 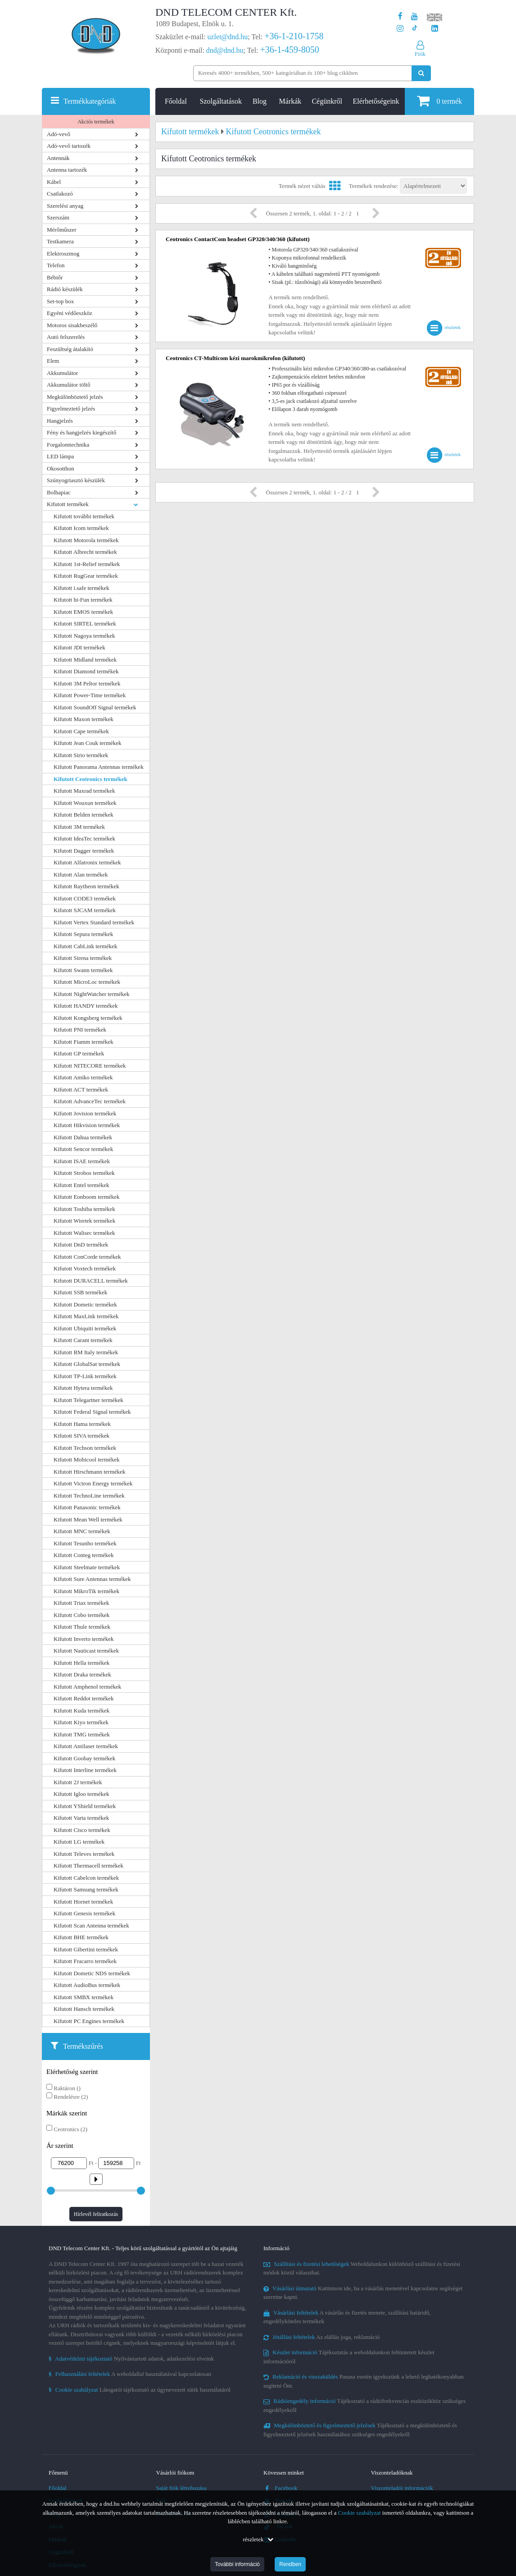 What do you see at coordinates (58, 134) in the screenshot?
I see `Adó-vevő` at bounding box center [58, 134].